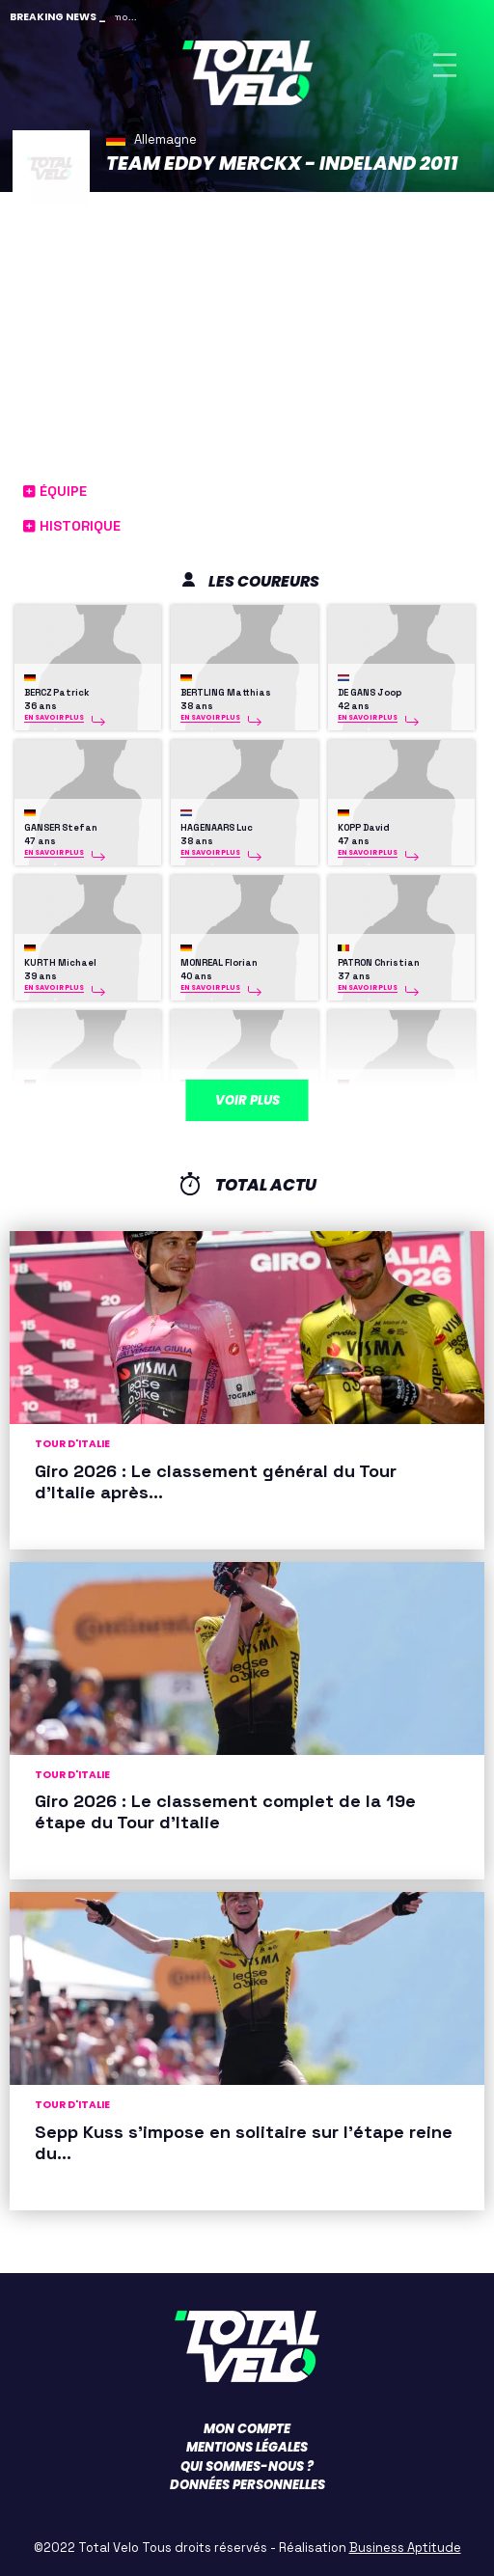 The image size is (494, 2576). What do you see at coordinates (71, 1098) in the screenshot?
I see `SCHMITT Alexander` at bounding box center [71, 1098].